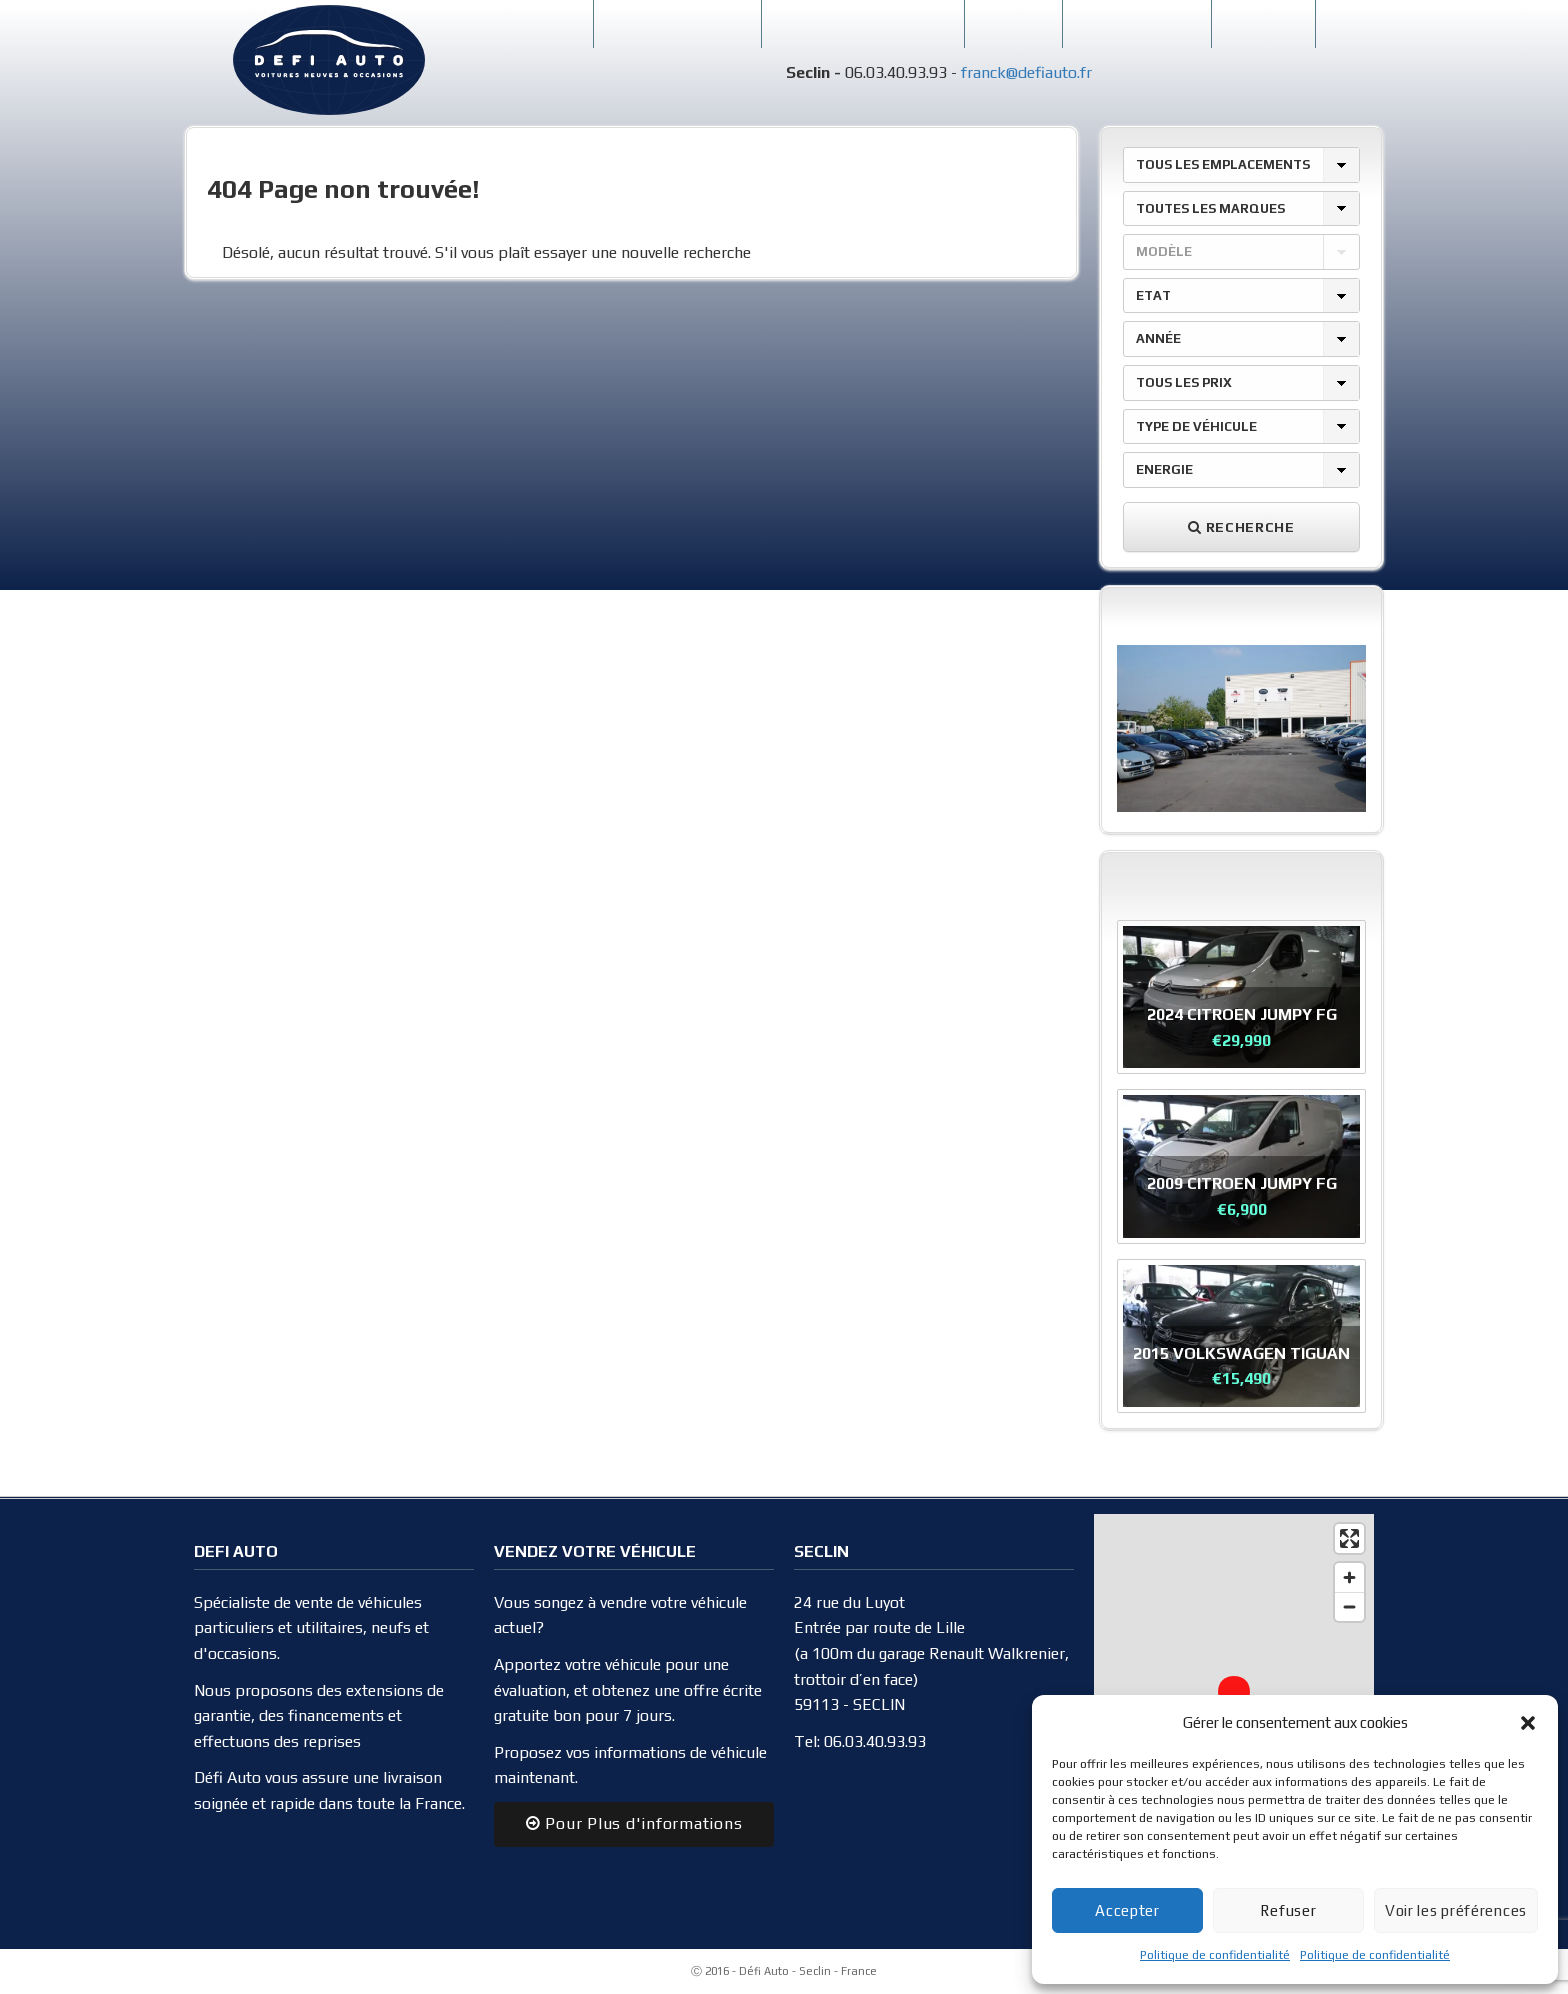 Image resolution: width=1568 pixels, height=1994 pixels. Describe the element at coordinates (1349, 1606) in the screenshot. I see `[Zoom out]` at that location.